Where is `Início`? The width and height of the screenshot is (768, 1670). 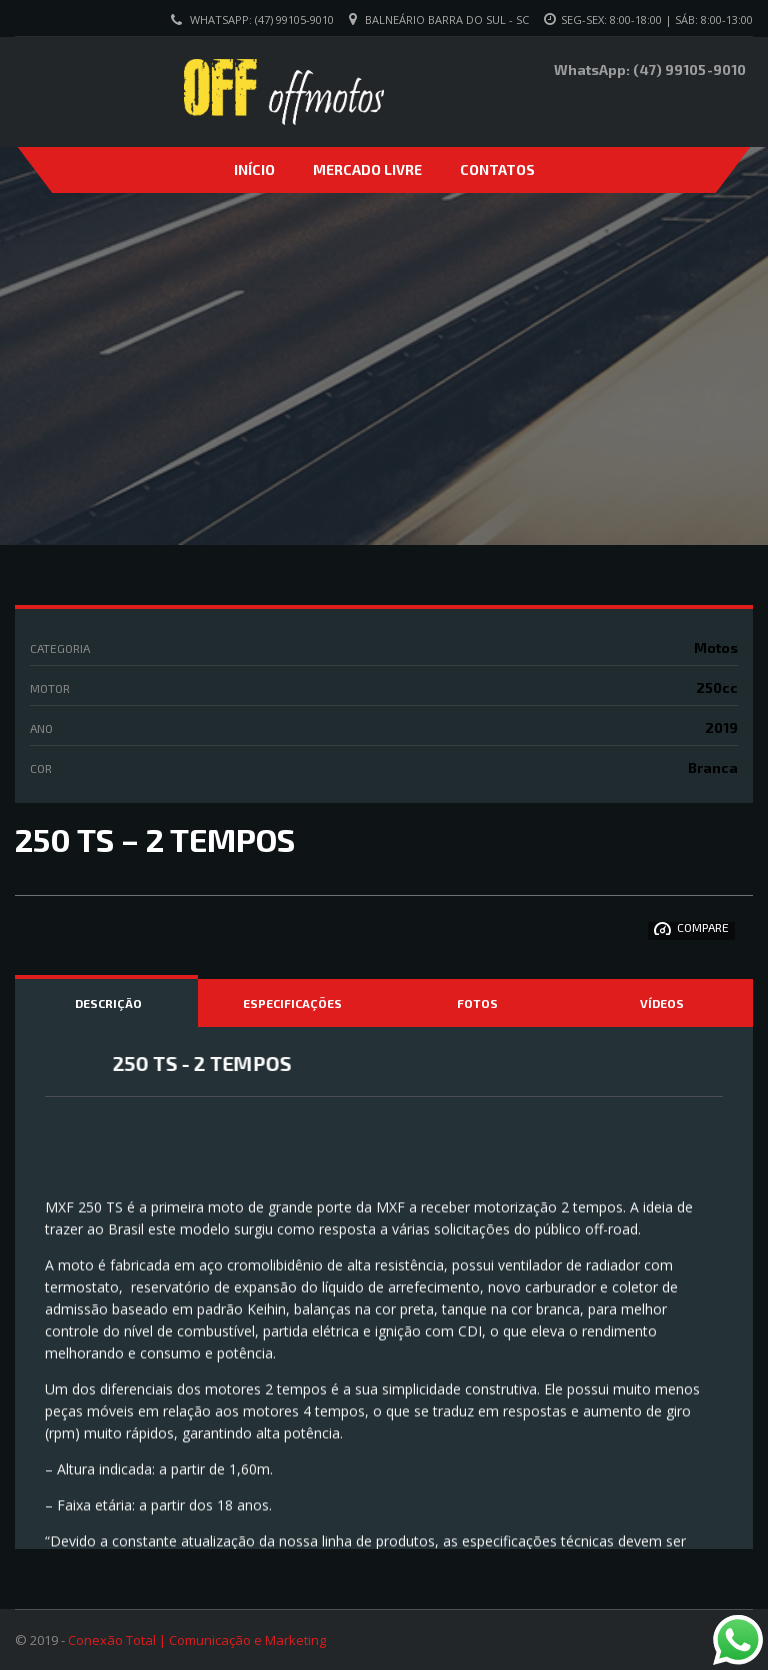
Início is located at coordinates (254, 169).